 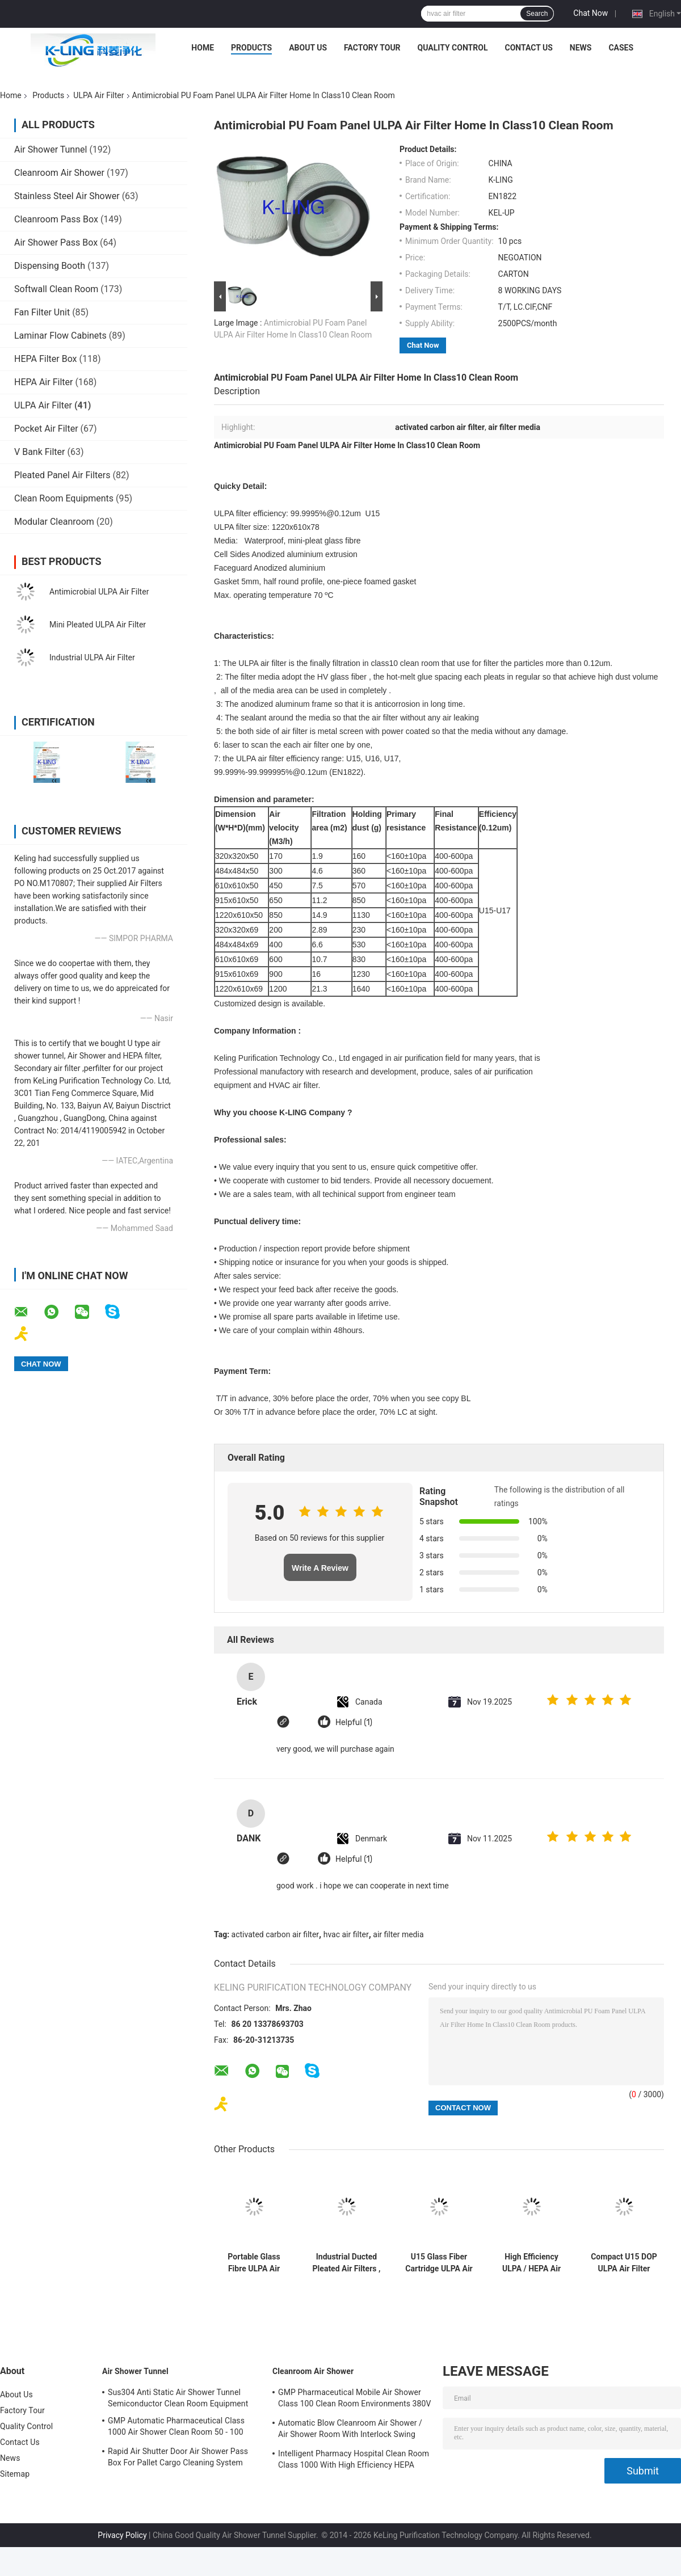 What do you see at coordinates (49, 265) in the screenshot?
I see `Dispensing Booth` at bounding box center [49, 265].